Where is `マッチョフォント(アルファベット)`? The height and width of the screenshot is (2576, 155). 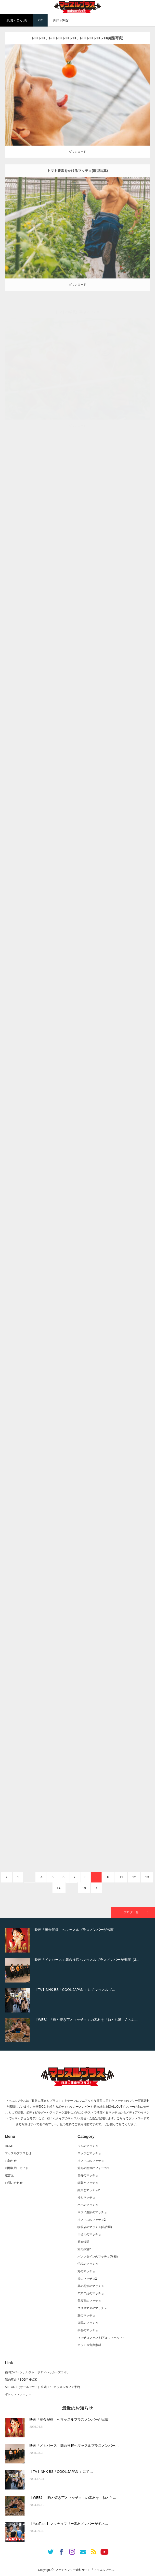 マッチョフォント(アルファベット) is located at coordinates (101, 2337).